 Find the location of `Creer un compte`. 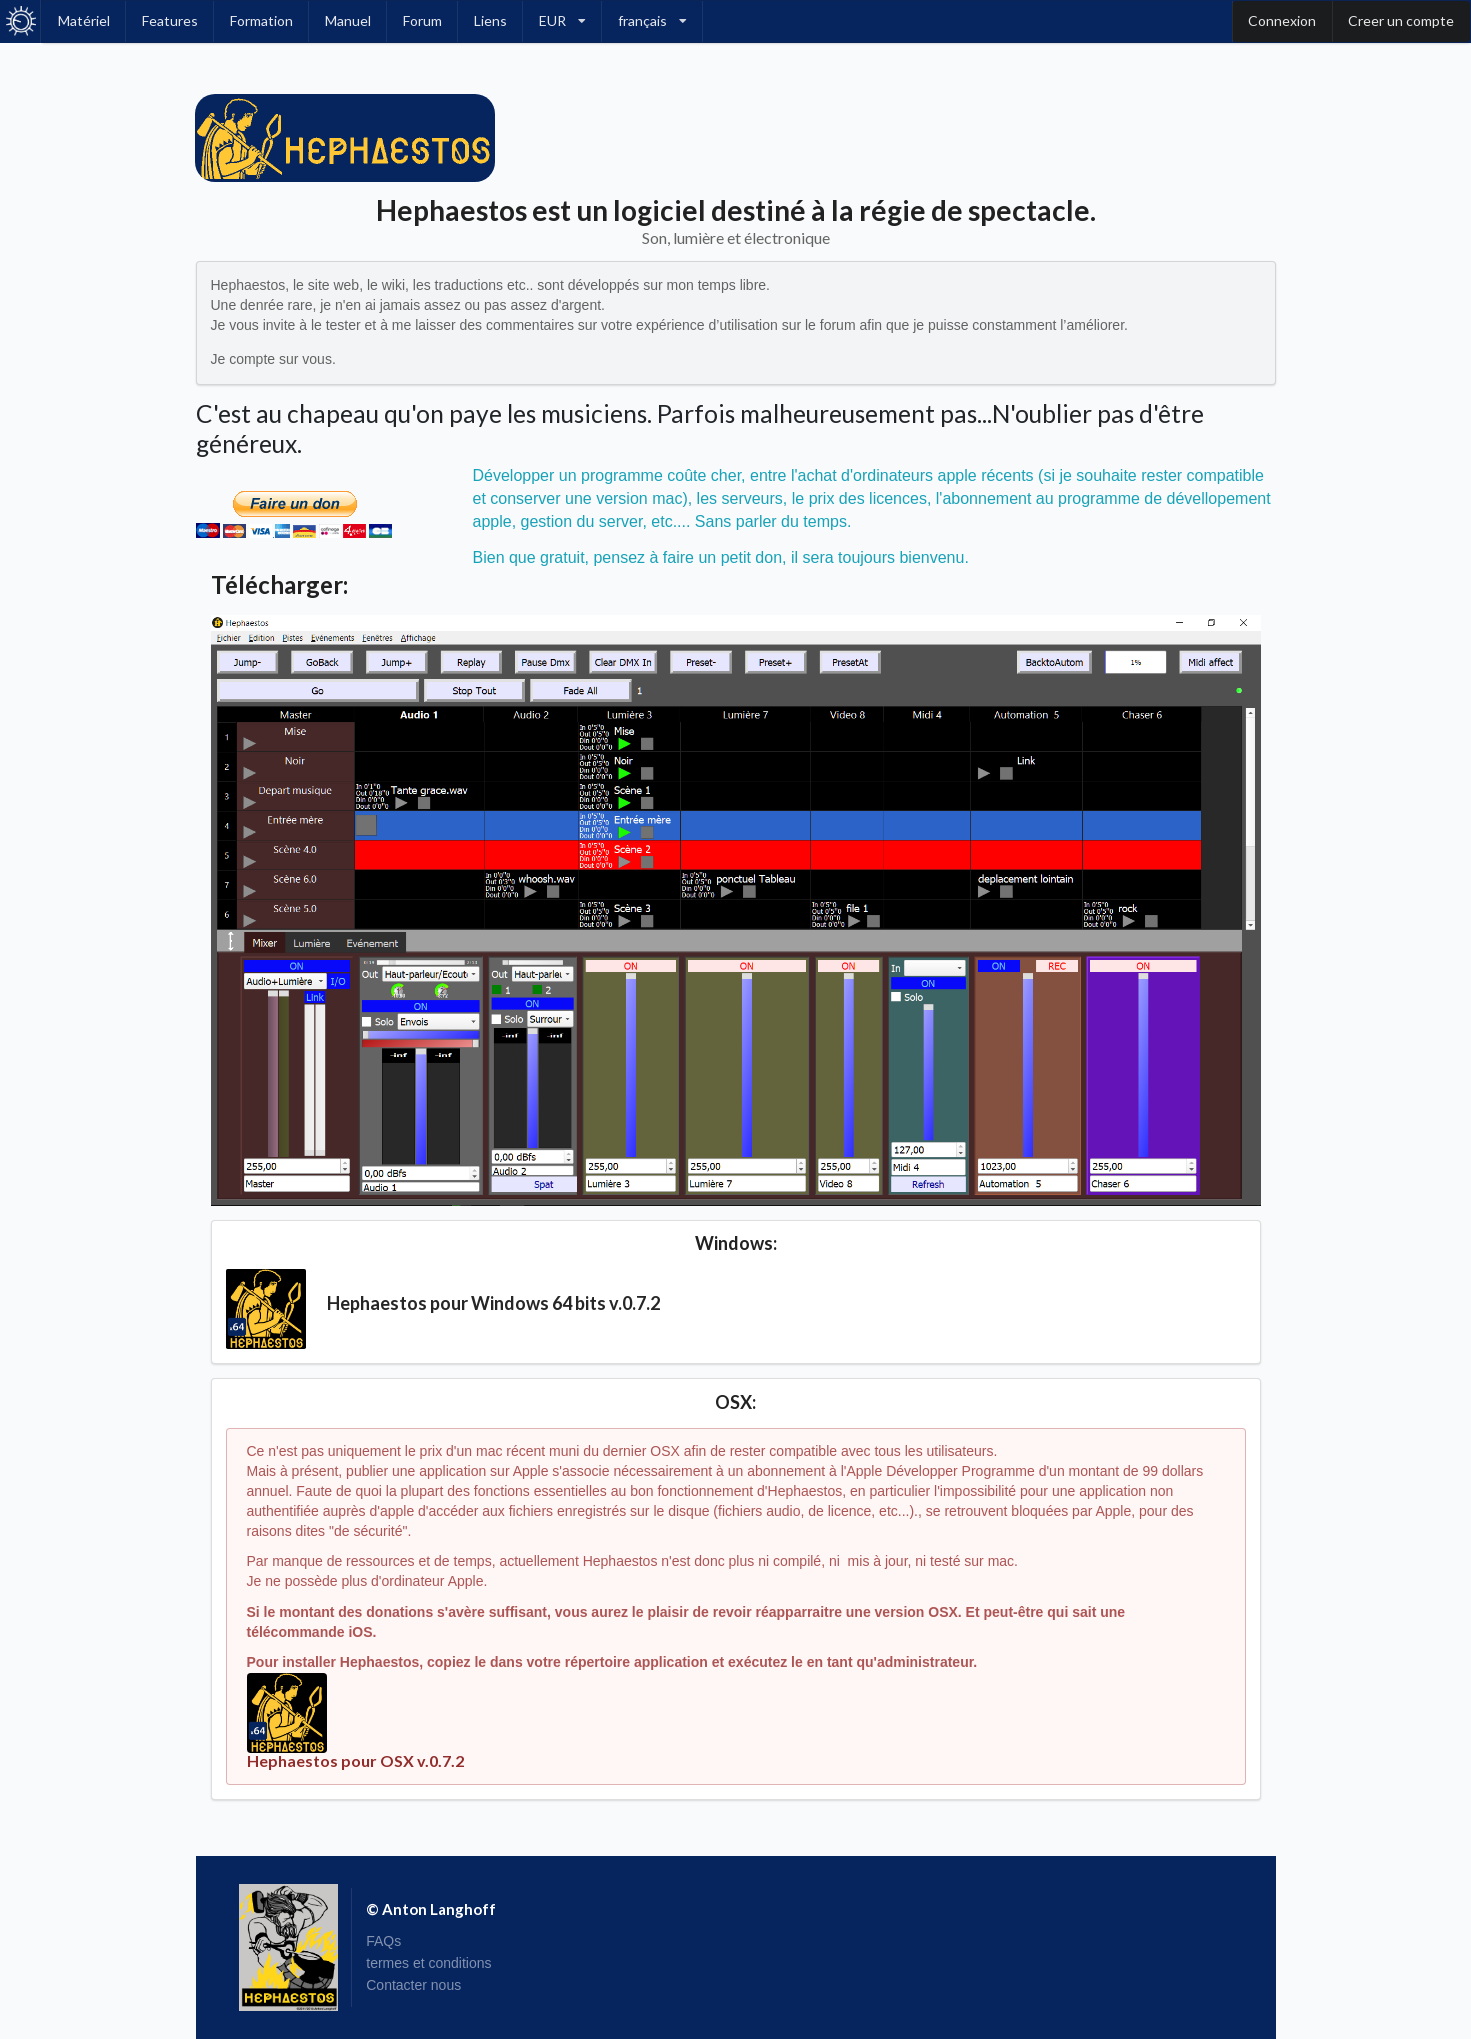

Creer un compte is located at coordinates (1401, 20).